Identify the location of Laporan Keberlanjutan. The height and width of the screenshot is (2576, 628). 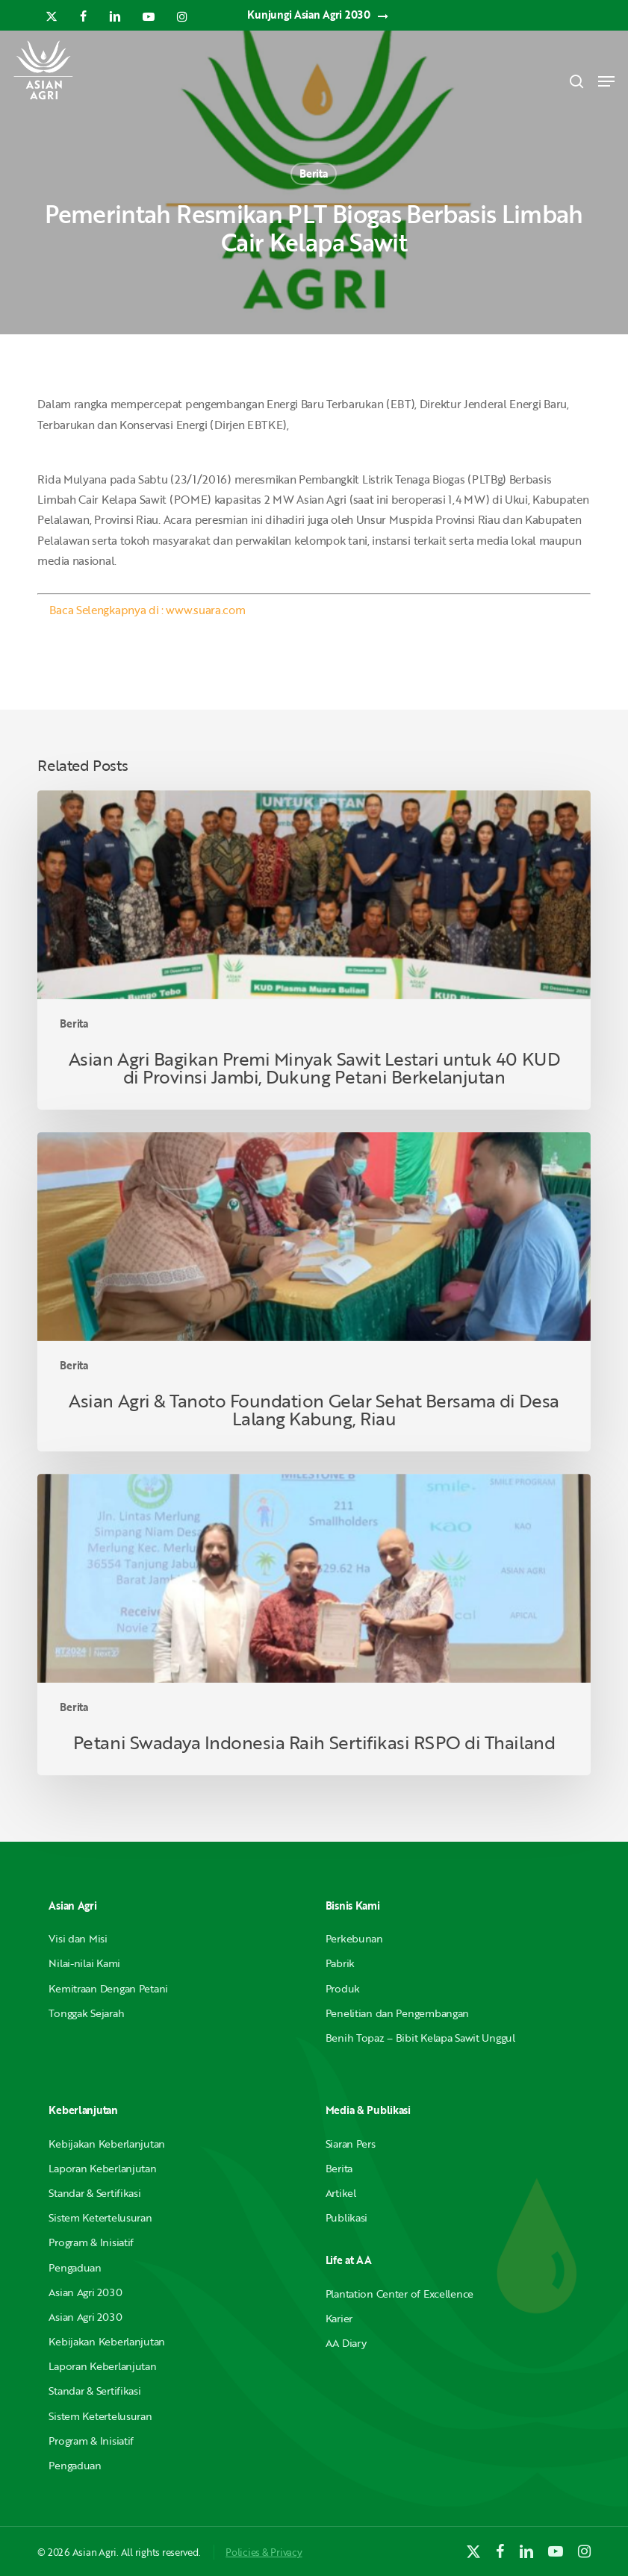
(102, 2168).